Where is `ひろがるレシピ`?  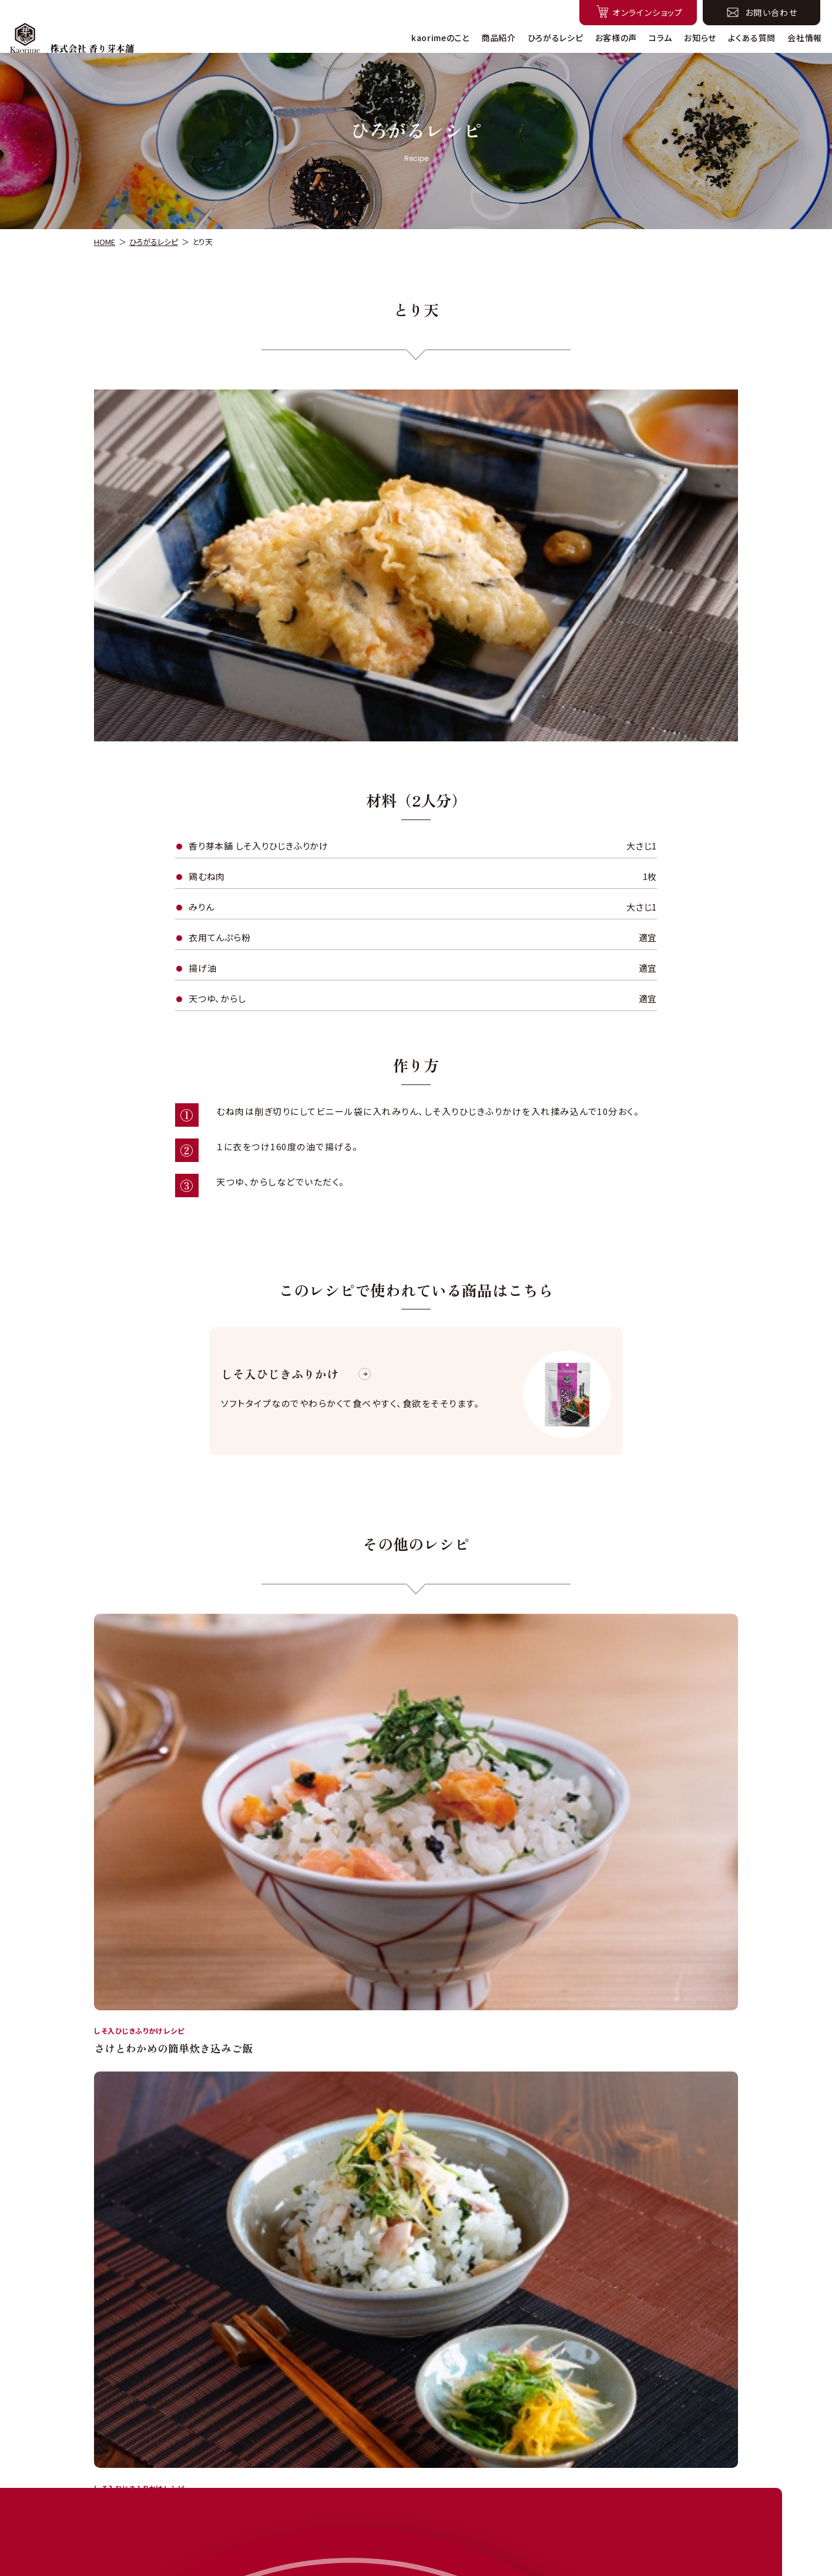 ひろがるレシピ is located at coordinates (555, 37).